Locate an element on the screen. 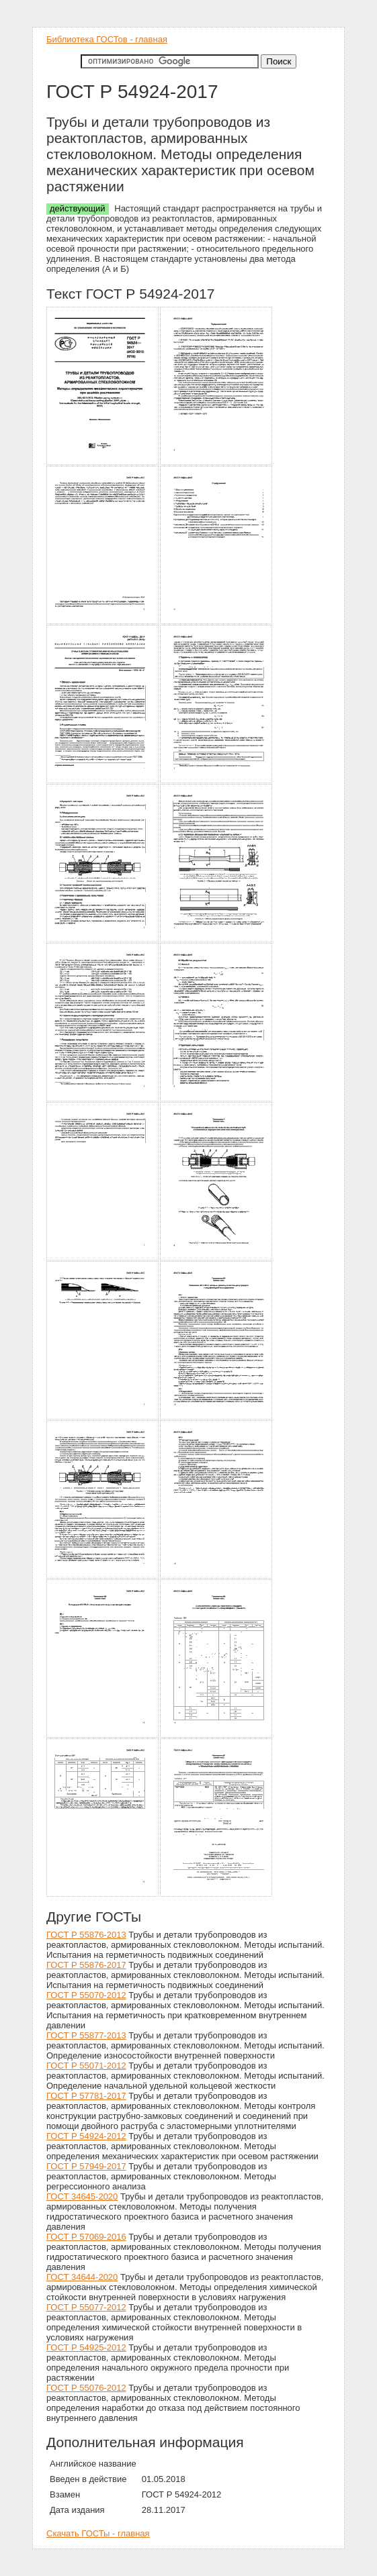 The width and height of the screenshot is (377, 2576). ГОСТ Р 55077-2012 is located at coordinates (86, 2307).